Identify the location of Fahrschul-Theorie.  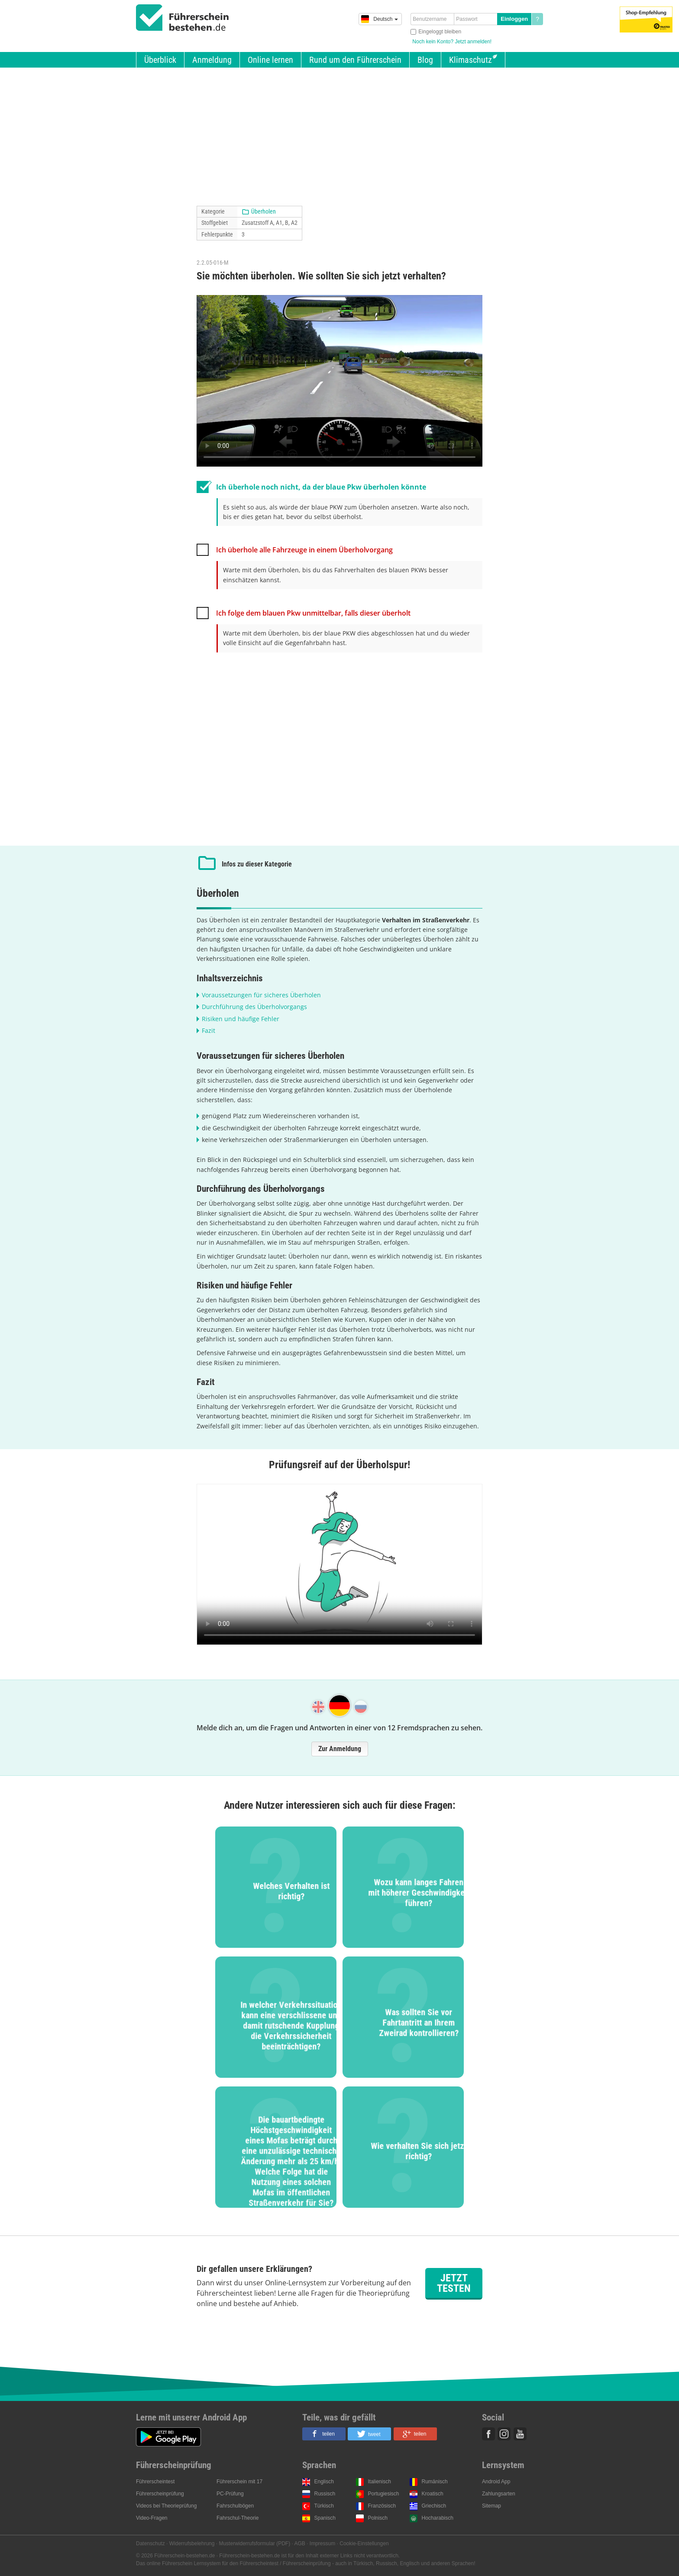
(238, 2518).